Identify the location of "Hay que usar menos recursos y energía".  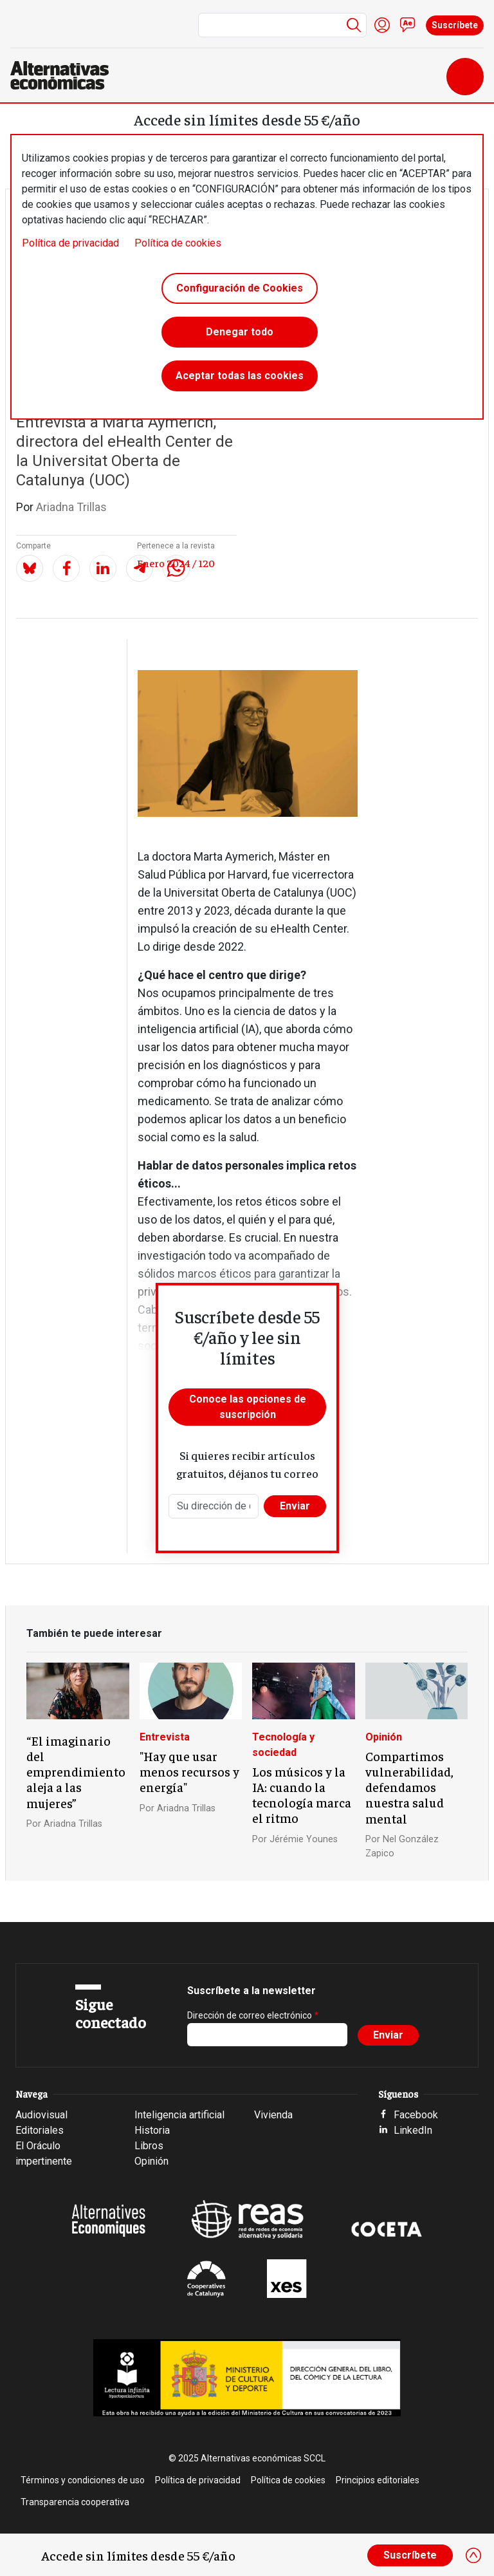
(189, 1771).